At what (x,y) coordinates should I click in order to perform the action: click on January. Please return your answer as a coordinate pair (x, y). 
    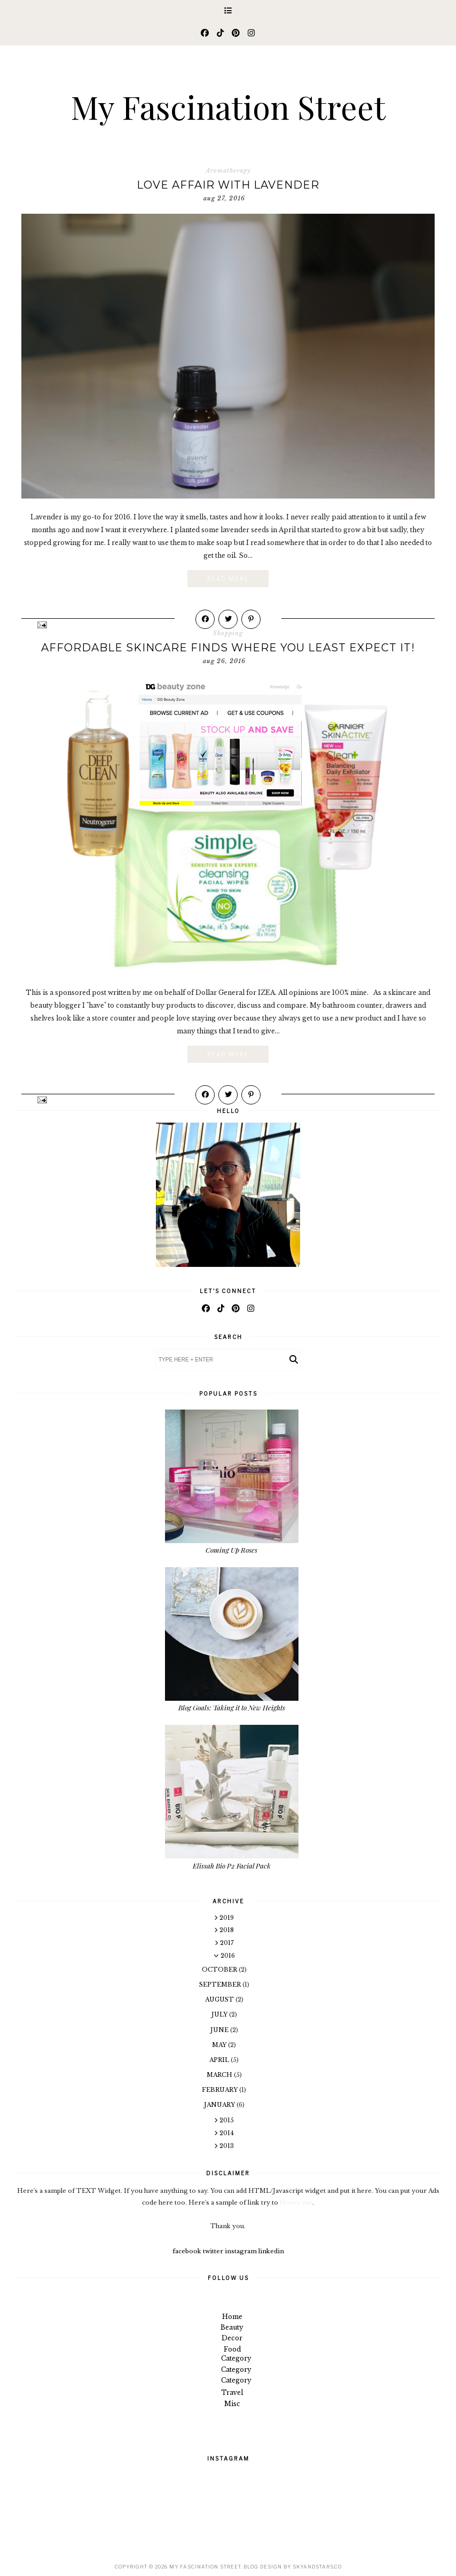
    Looking at the image, I should click on (220, 2104).